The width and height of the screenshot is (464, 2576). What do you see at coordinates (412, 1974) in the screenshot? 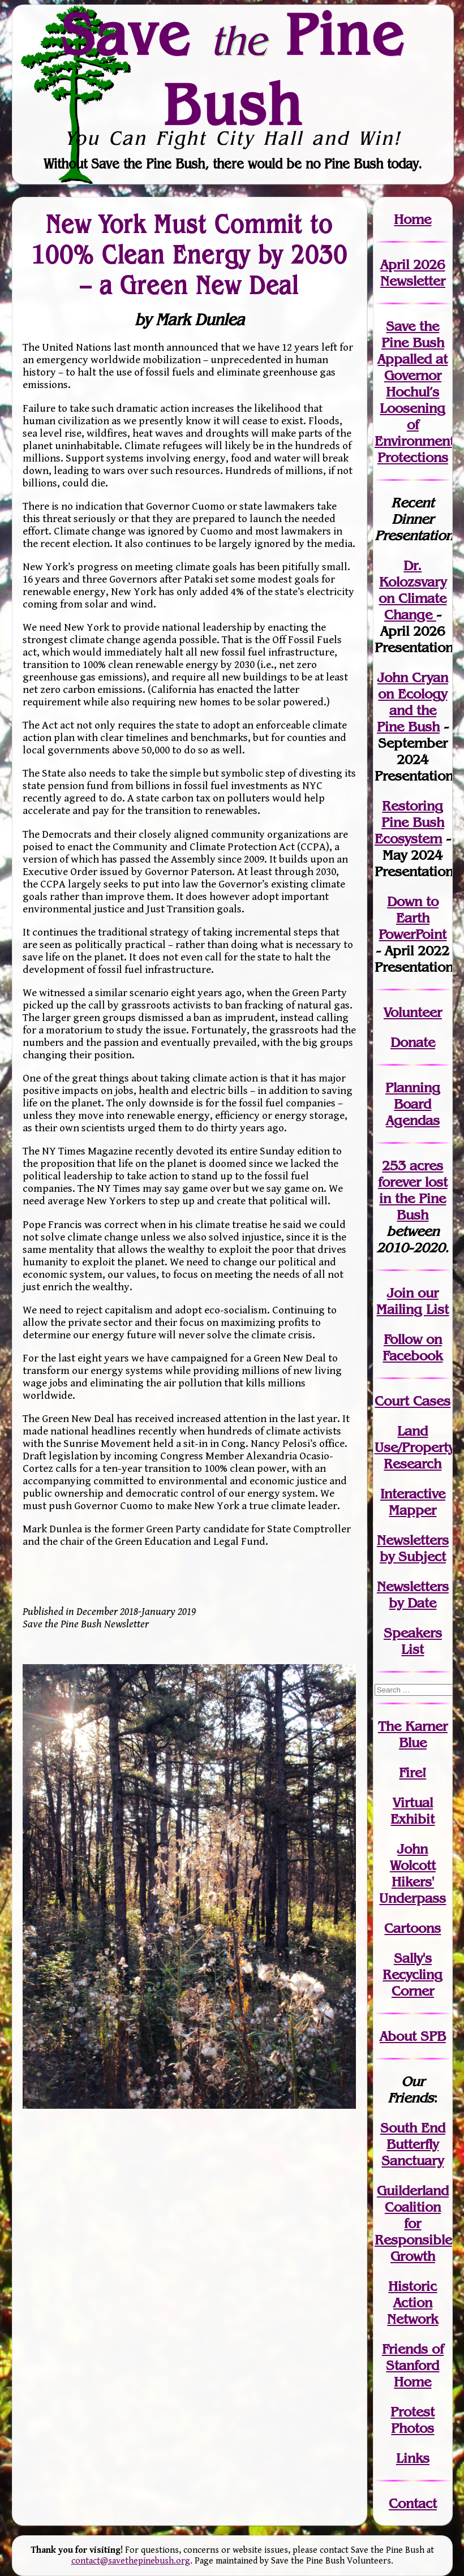
I see `Sally's Recycling Corner` at bounding box center [412, 1974].